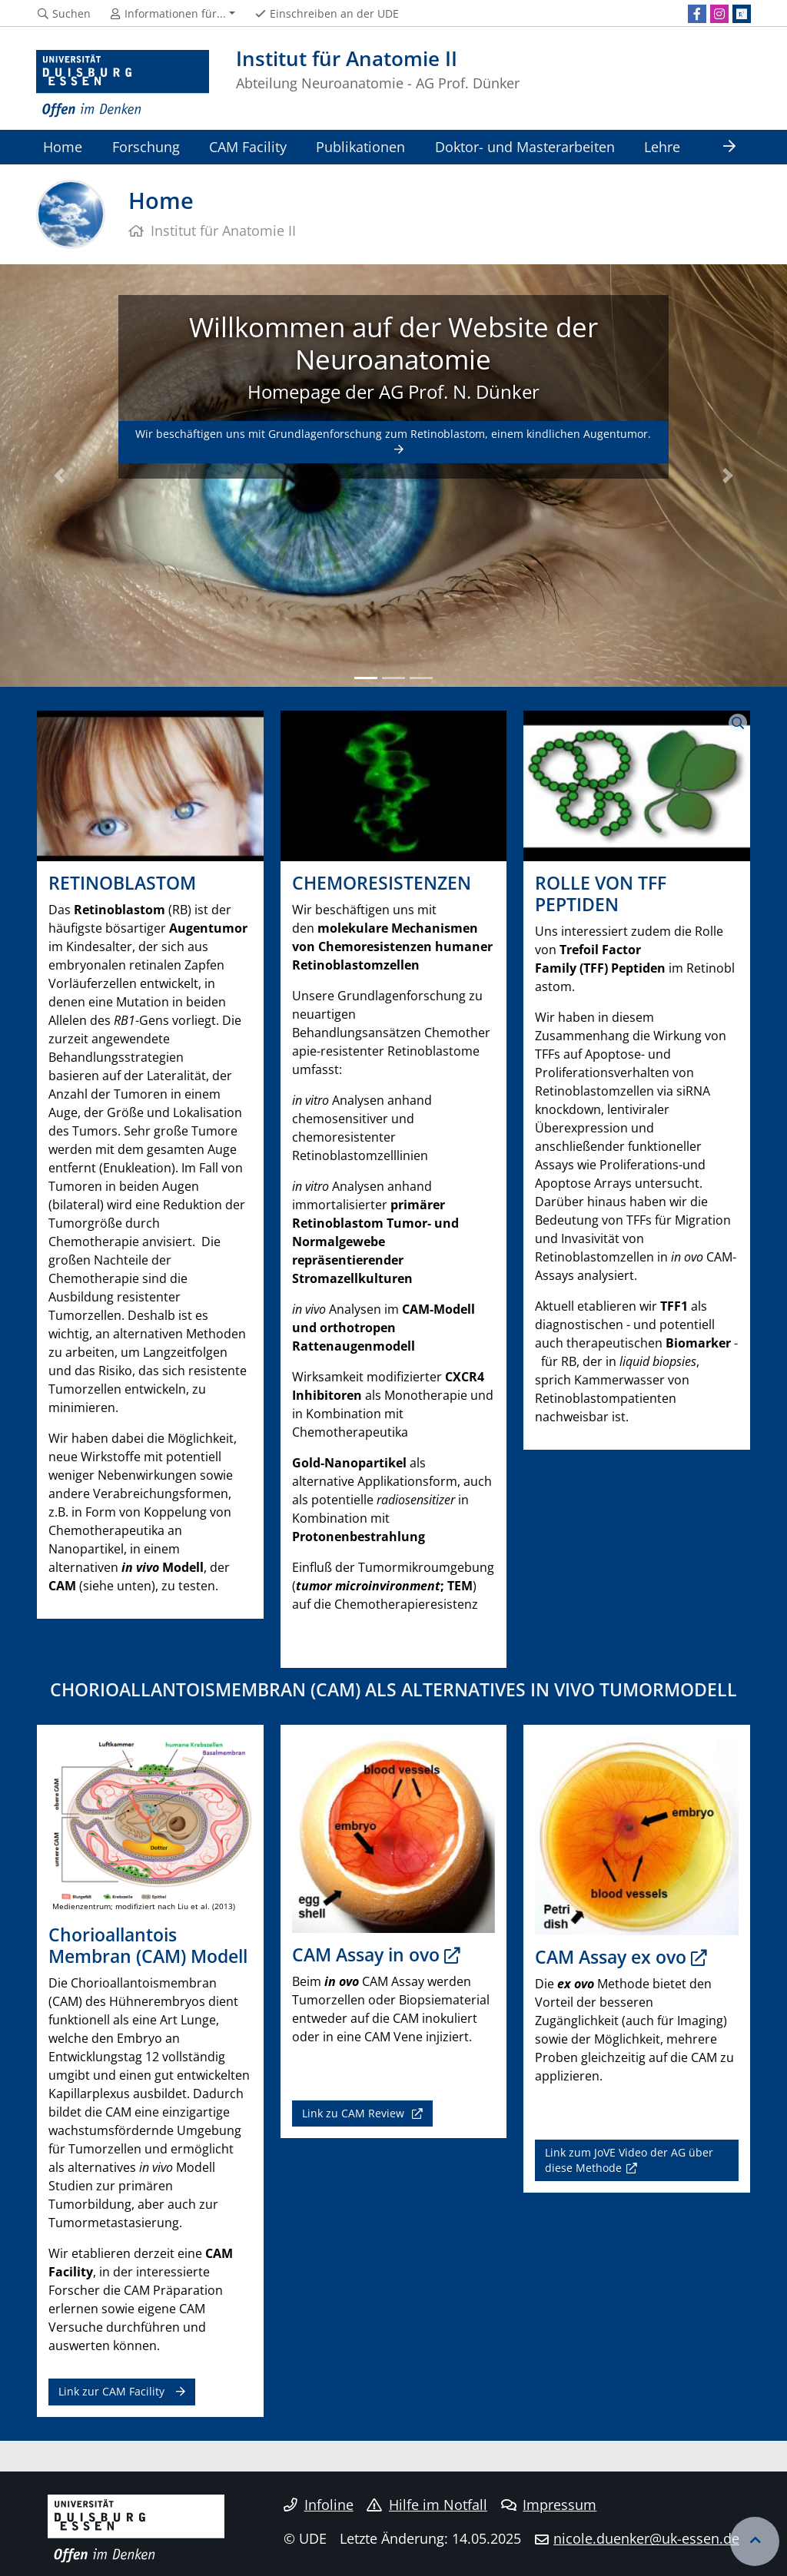 This screenshot has height=2576, width=787. I want to click on nicole.duenker@uk-essen.de, so click(646, 2538).